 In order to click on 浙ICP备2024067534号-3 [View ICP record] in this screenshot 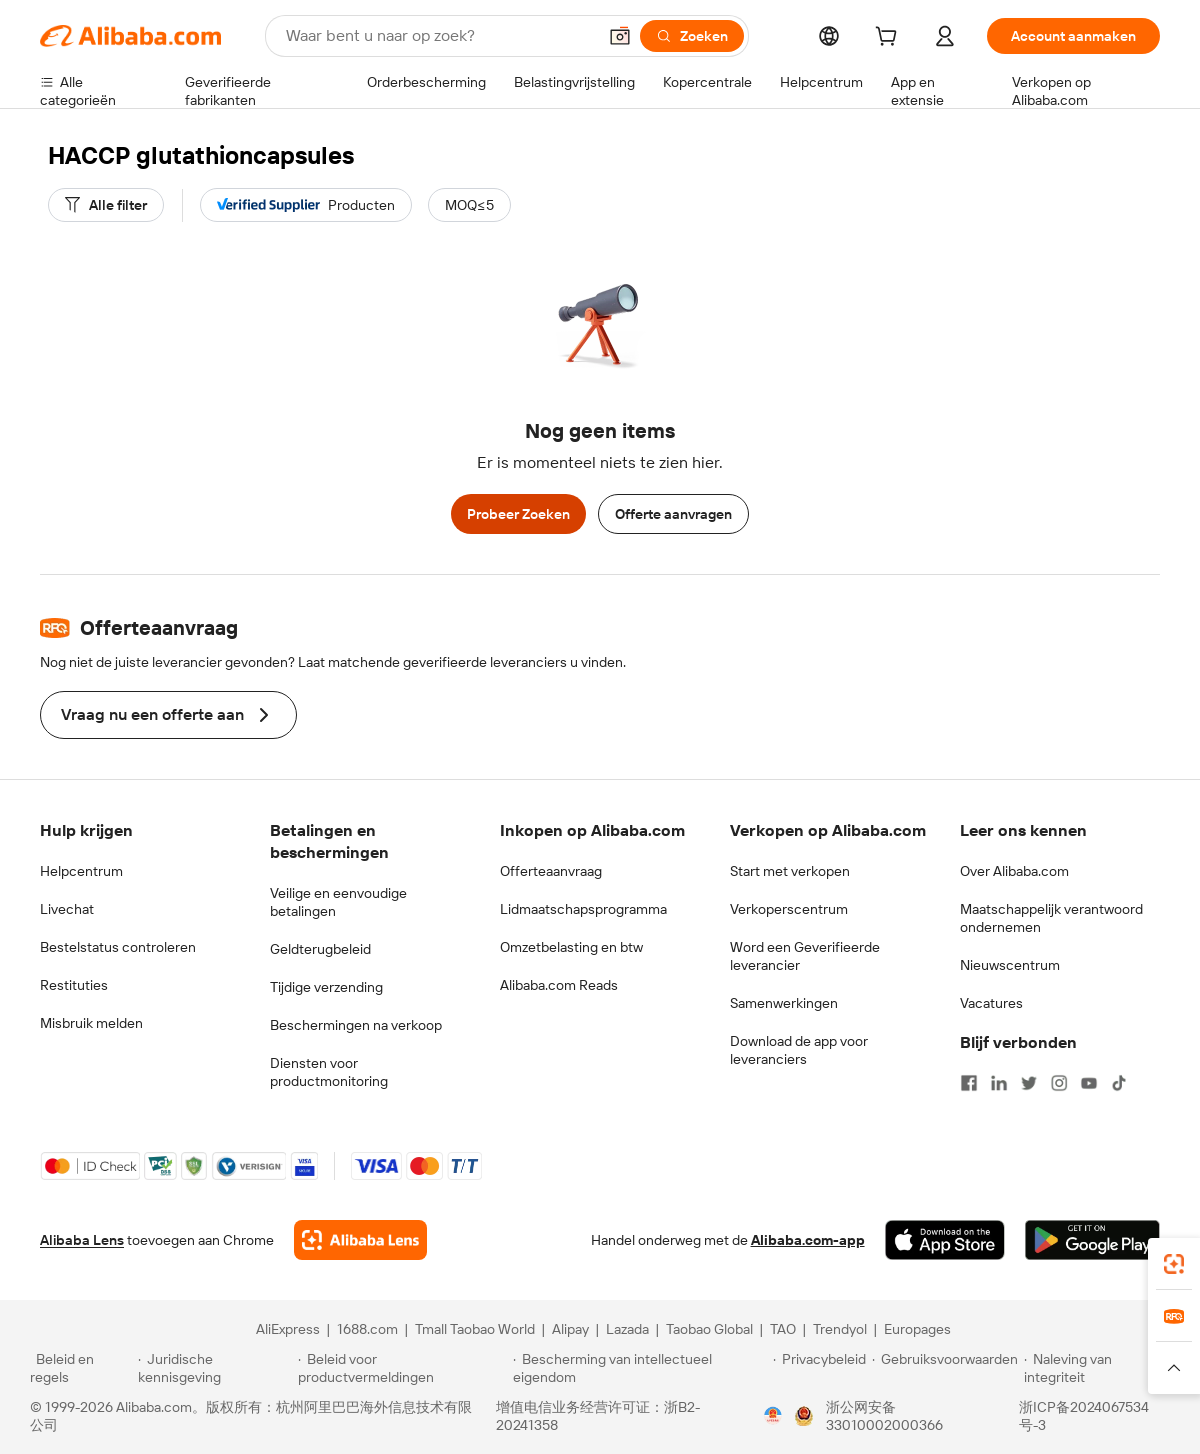, I will do `click(1084, 1416)`.